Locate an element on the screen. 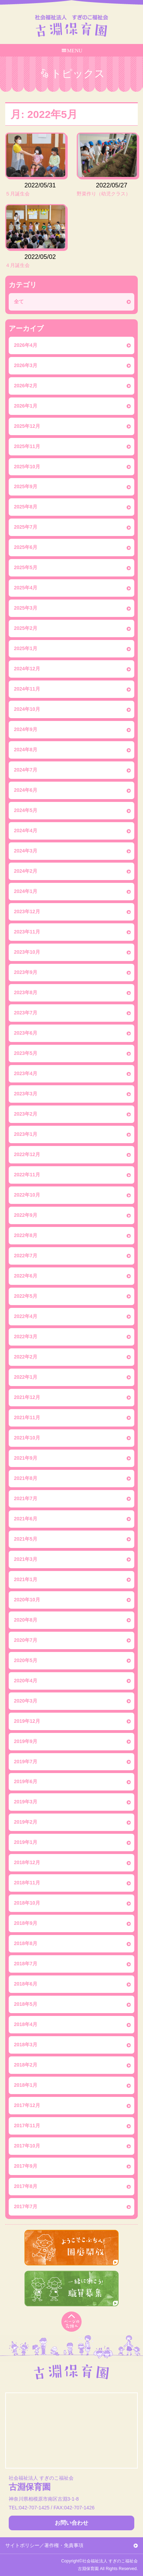 This screenshot has width=143, height=2576. 2022年6月 is located at coordinates (25, 1276).